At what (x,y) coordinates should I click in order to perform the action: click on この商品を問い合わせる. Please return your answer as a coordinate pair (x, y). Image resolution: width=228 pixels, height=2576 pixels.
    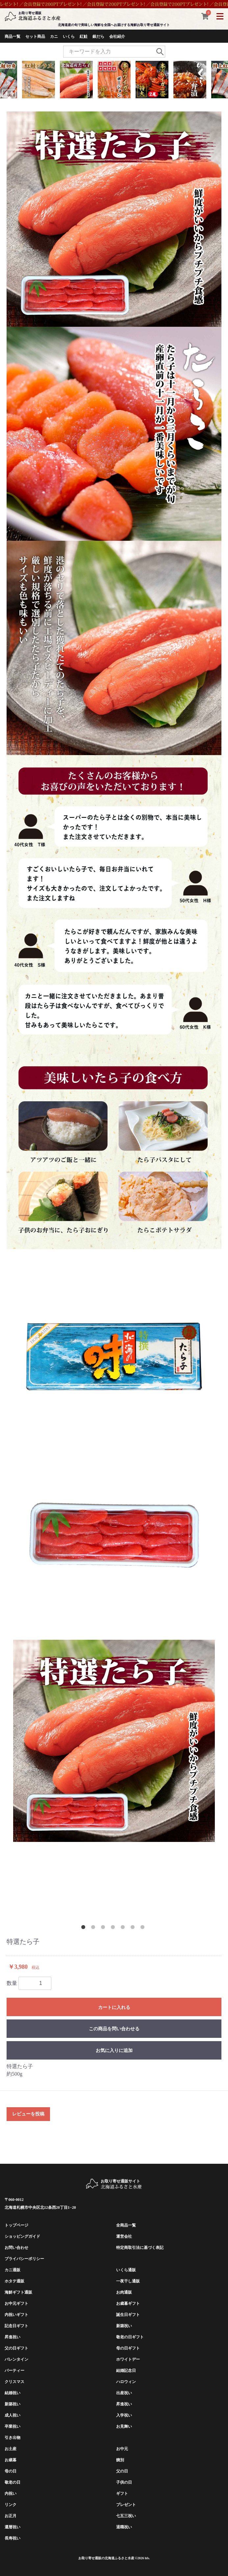
    Looking at the image, I should click on (114, 2028).